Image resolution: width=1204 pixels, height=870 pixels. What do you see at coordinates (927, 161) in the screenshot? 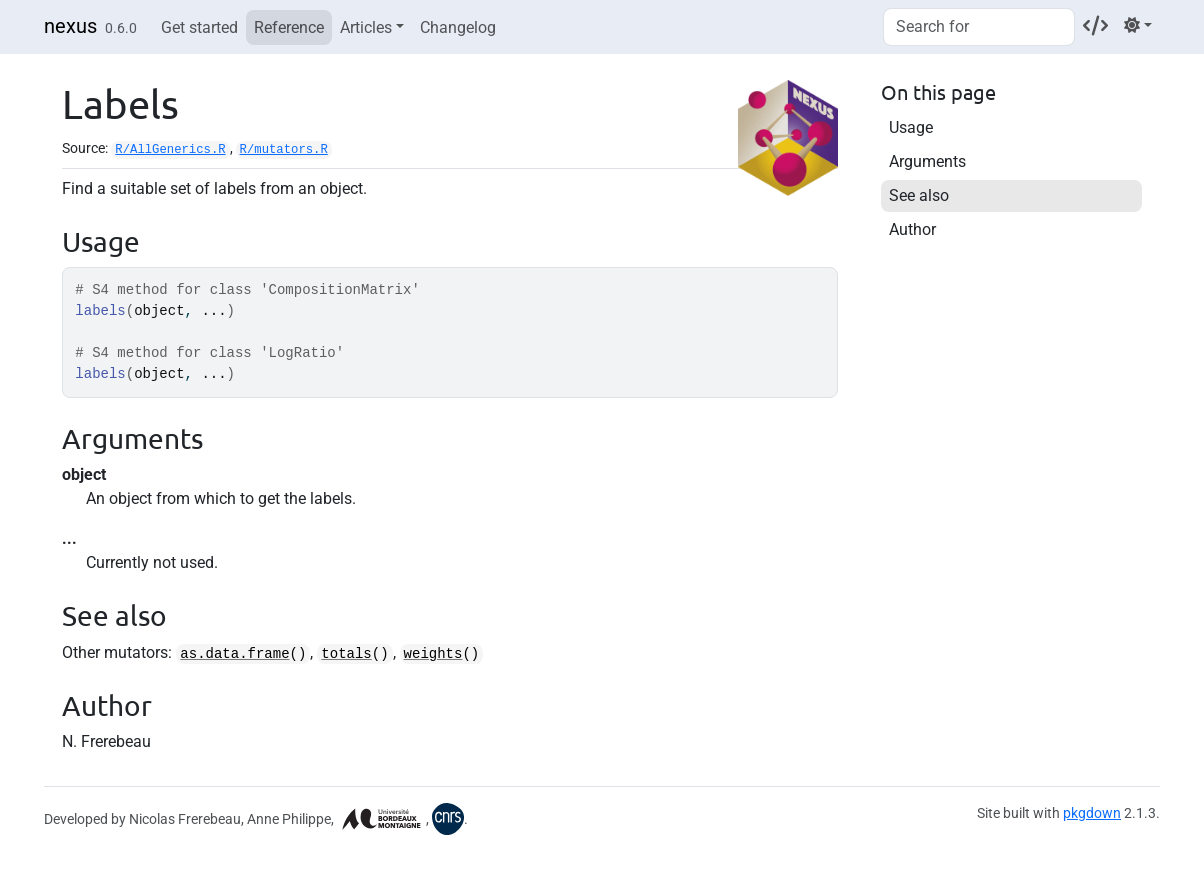
I see `Arguments` at bounding box center [927, 161].